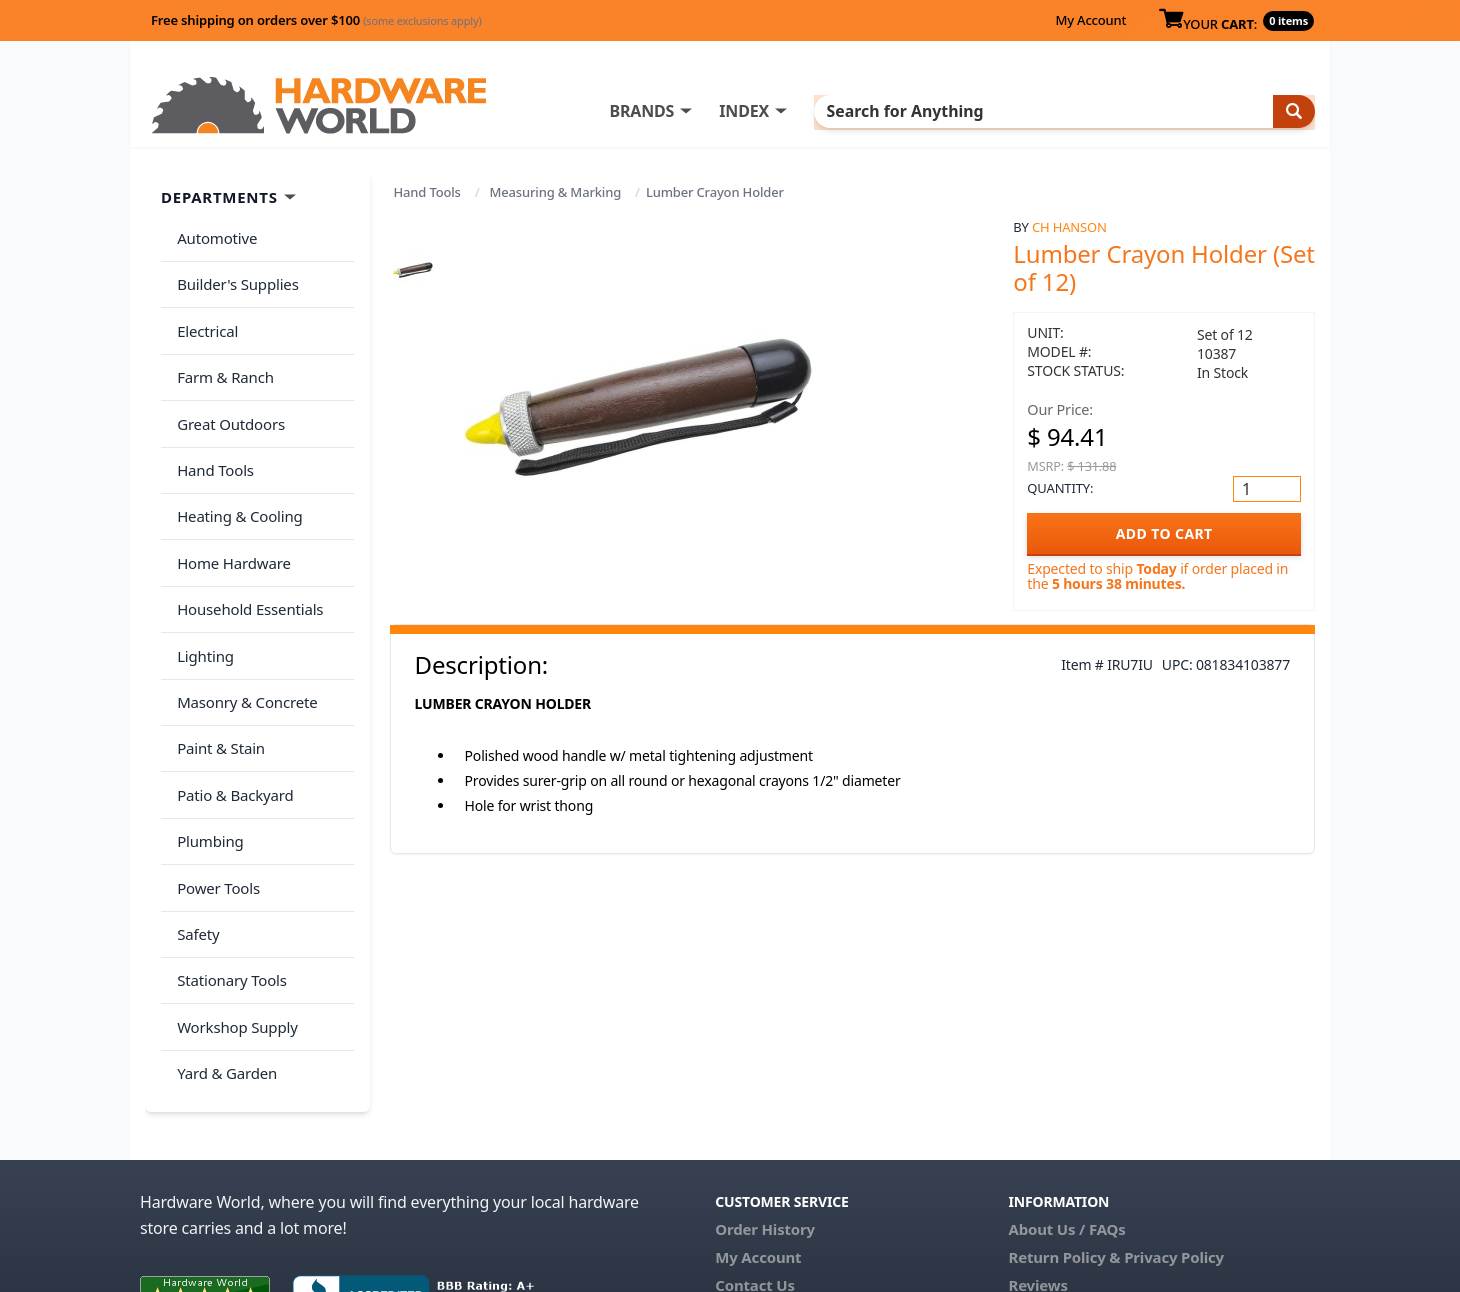 The height and width of the screenshot is (1292, 1460). What do you see at coordinates (194, 827) in the screenshot?
I see `Safety` at bounding box center [194, 827].